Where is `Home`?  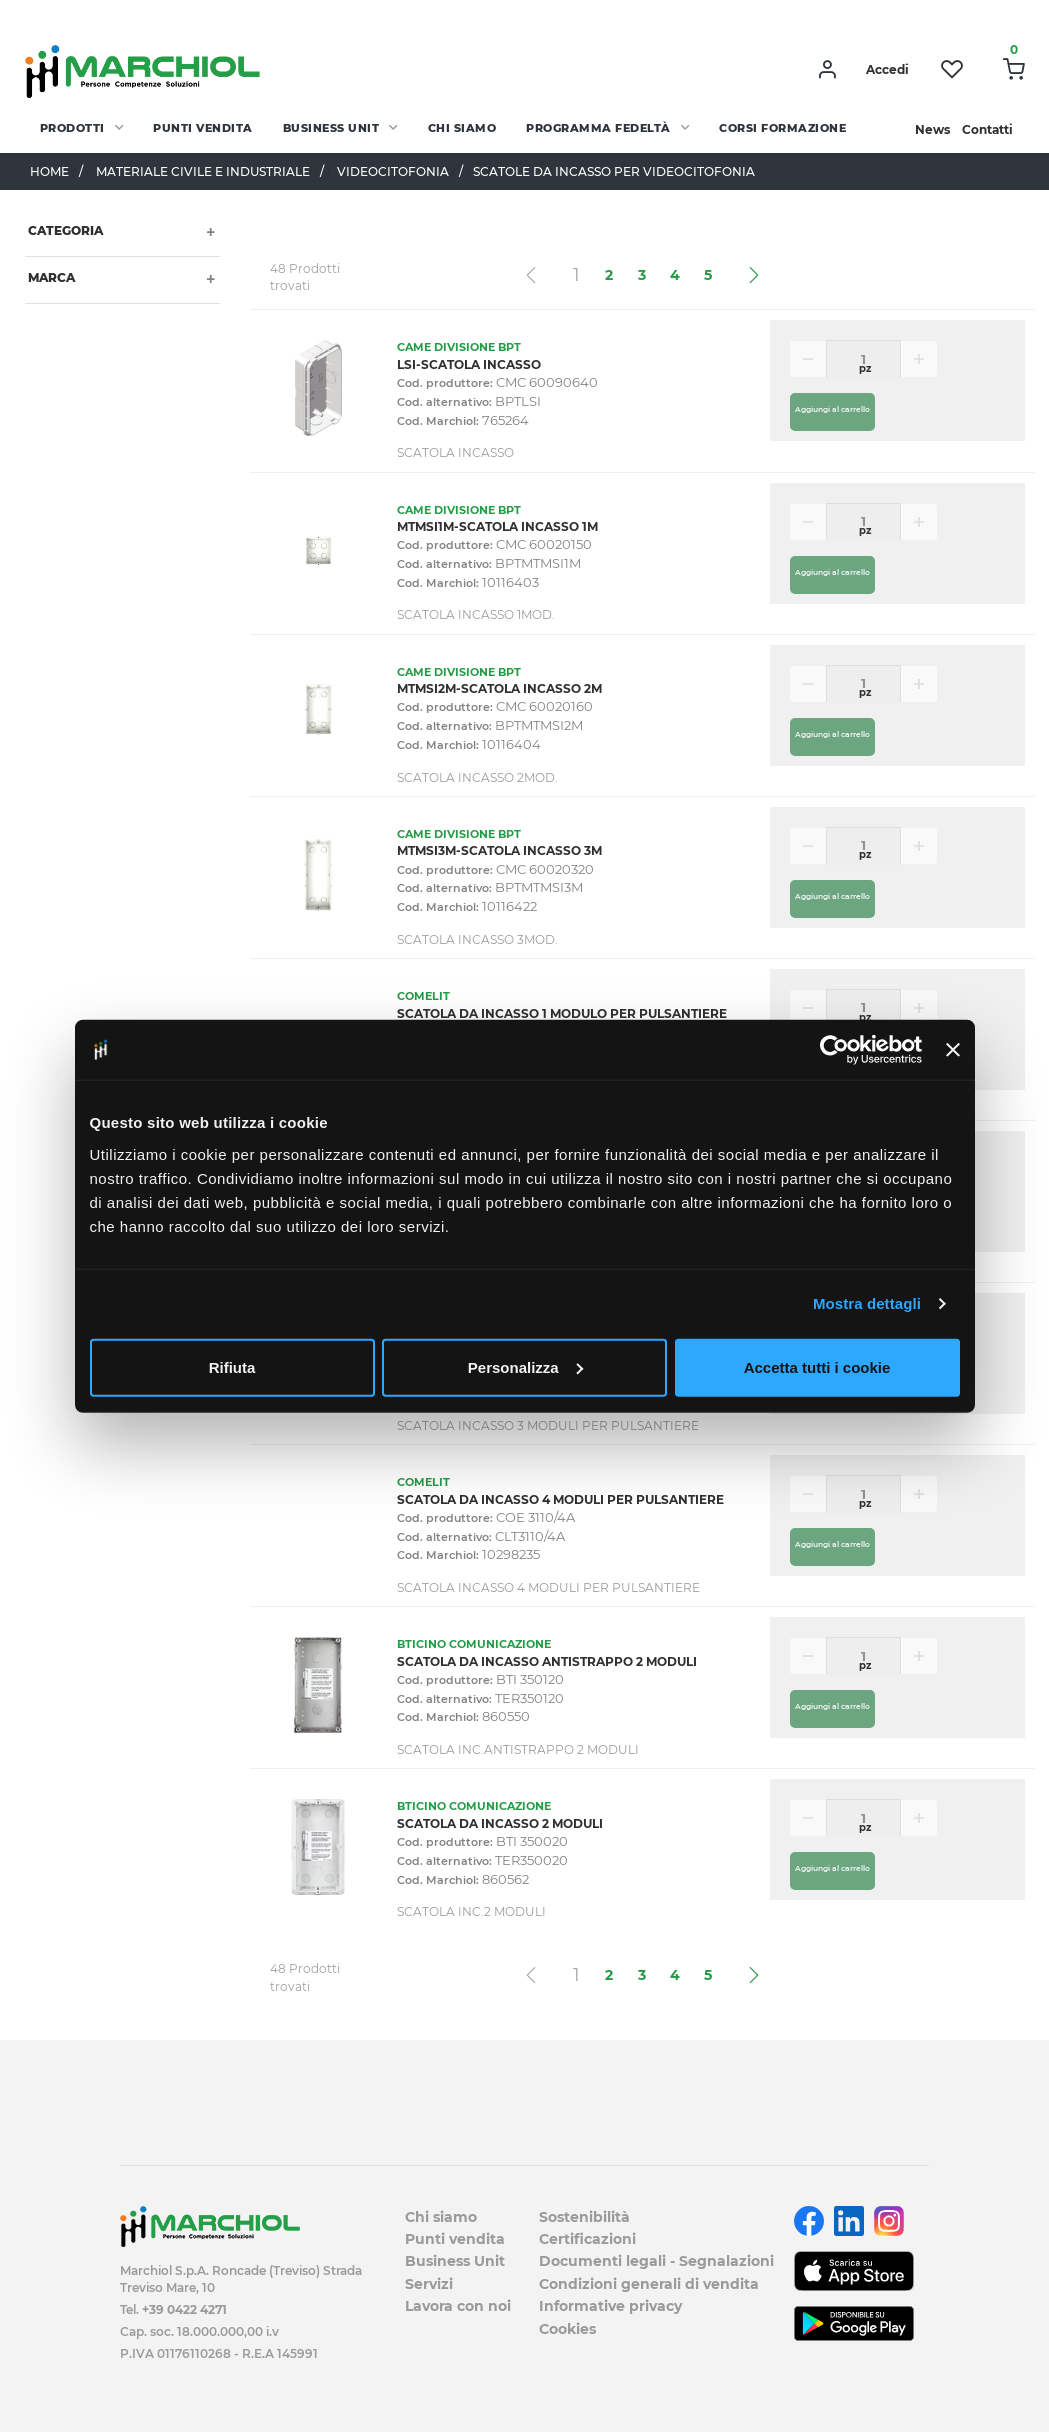 Home is located at coordinates (49, 171).